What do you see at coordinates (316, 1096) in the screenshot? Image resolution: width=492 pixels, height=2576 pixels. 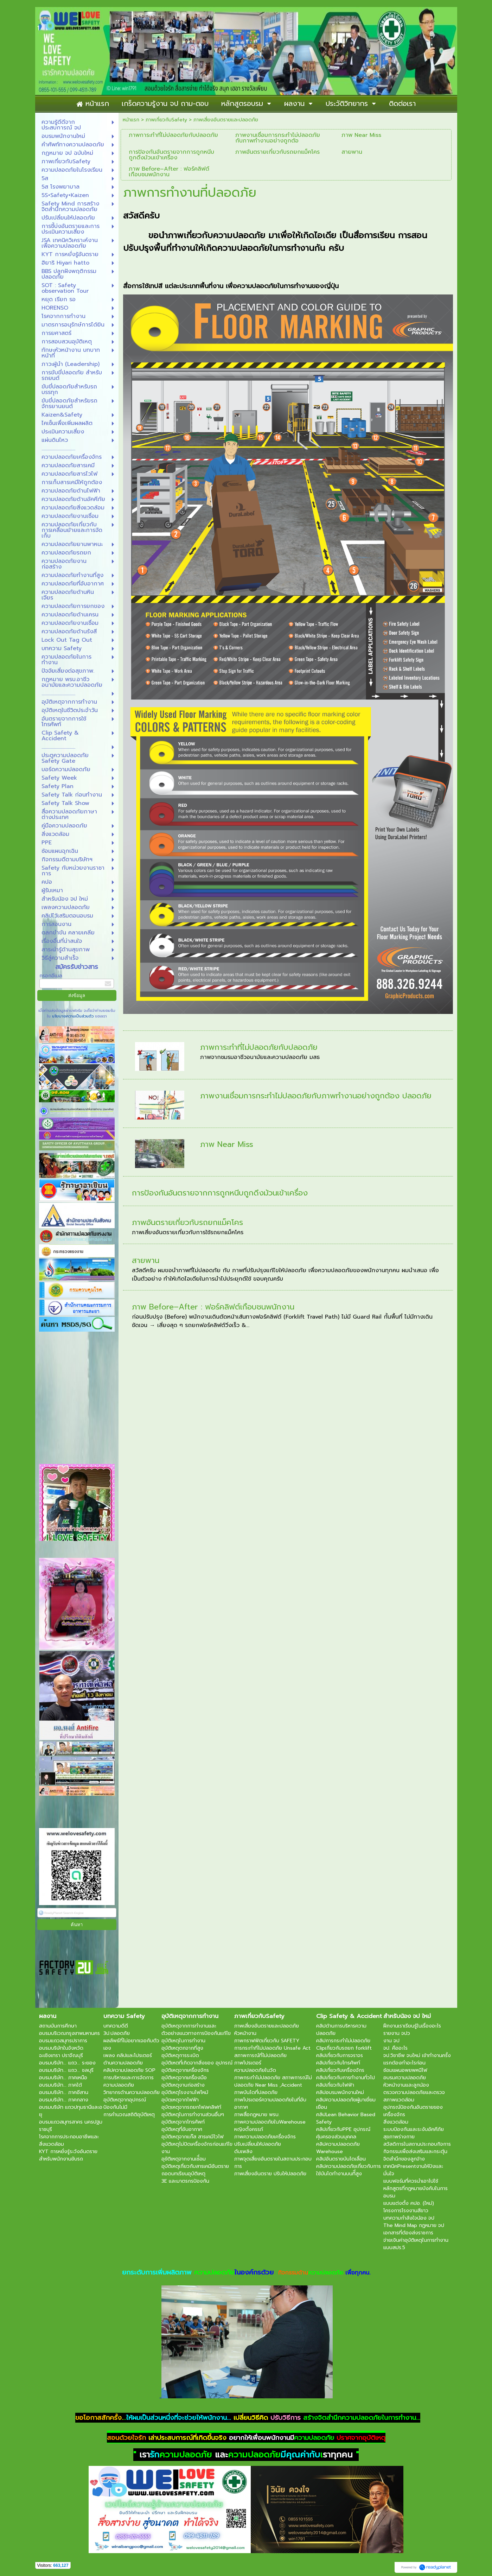 I see `ภาพงานเชื่อมการกระทำไม่ปลอดภัยกับภาพทำงานอย่างถูกต้อง ปลอดภัย` at bounding box center [316, 1096].